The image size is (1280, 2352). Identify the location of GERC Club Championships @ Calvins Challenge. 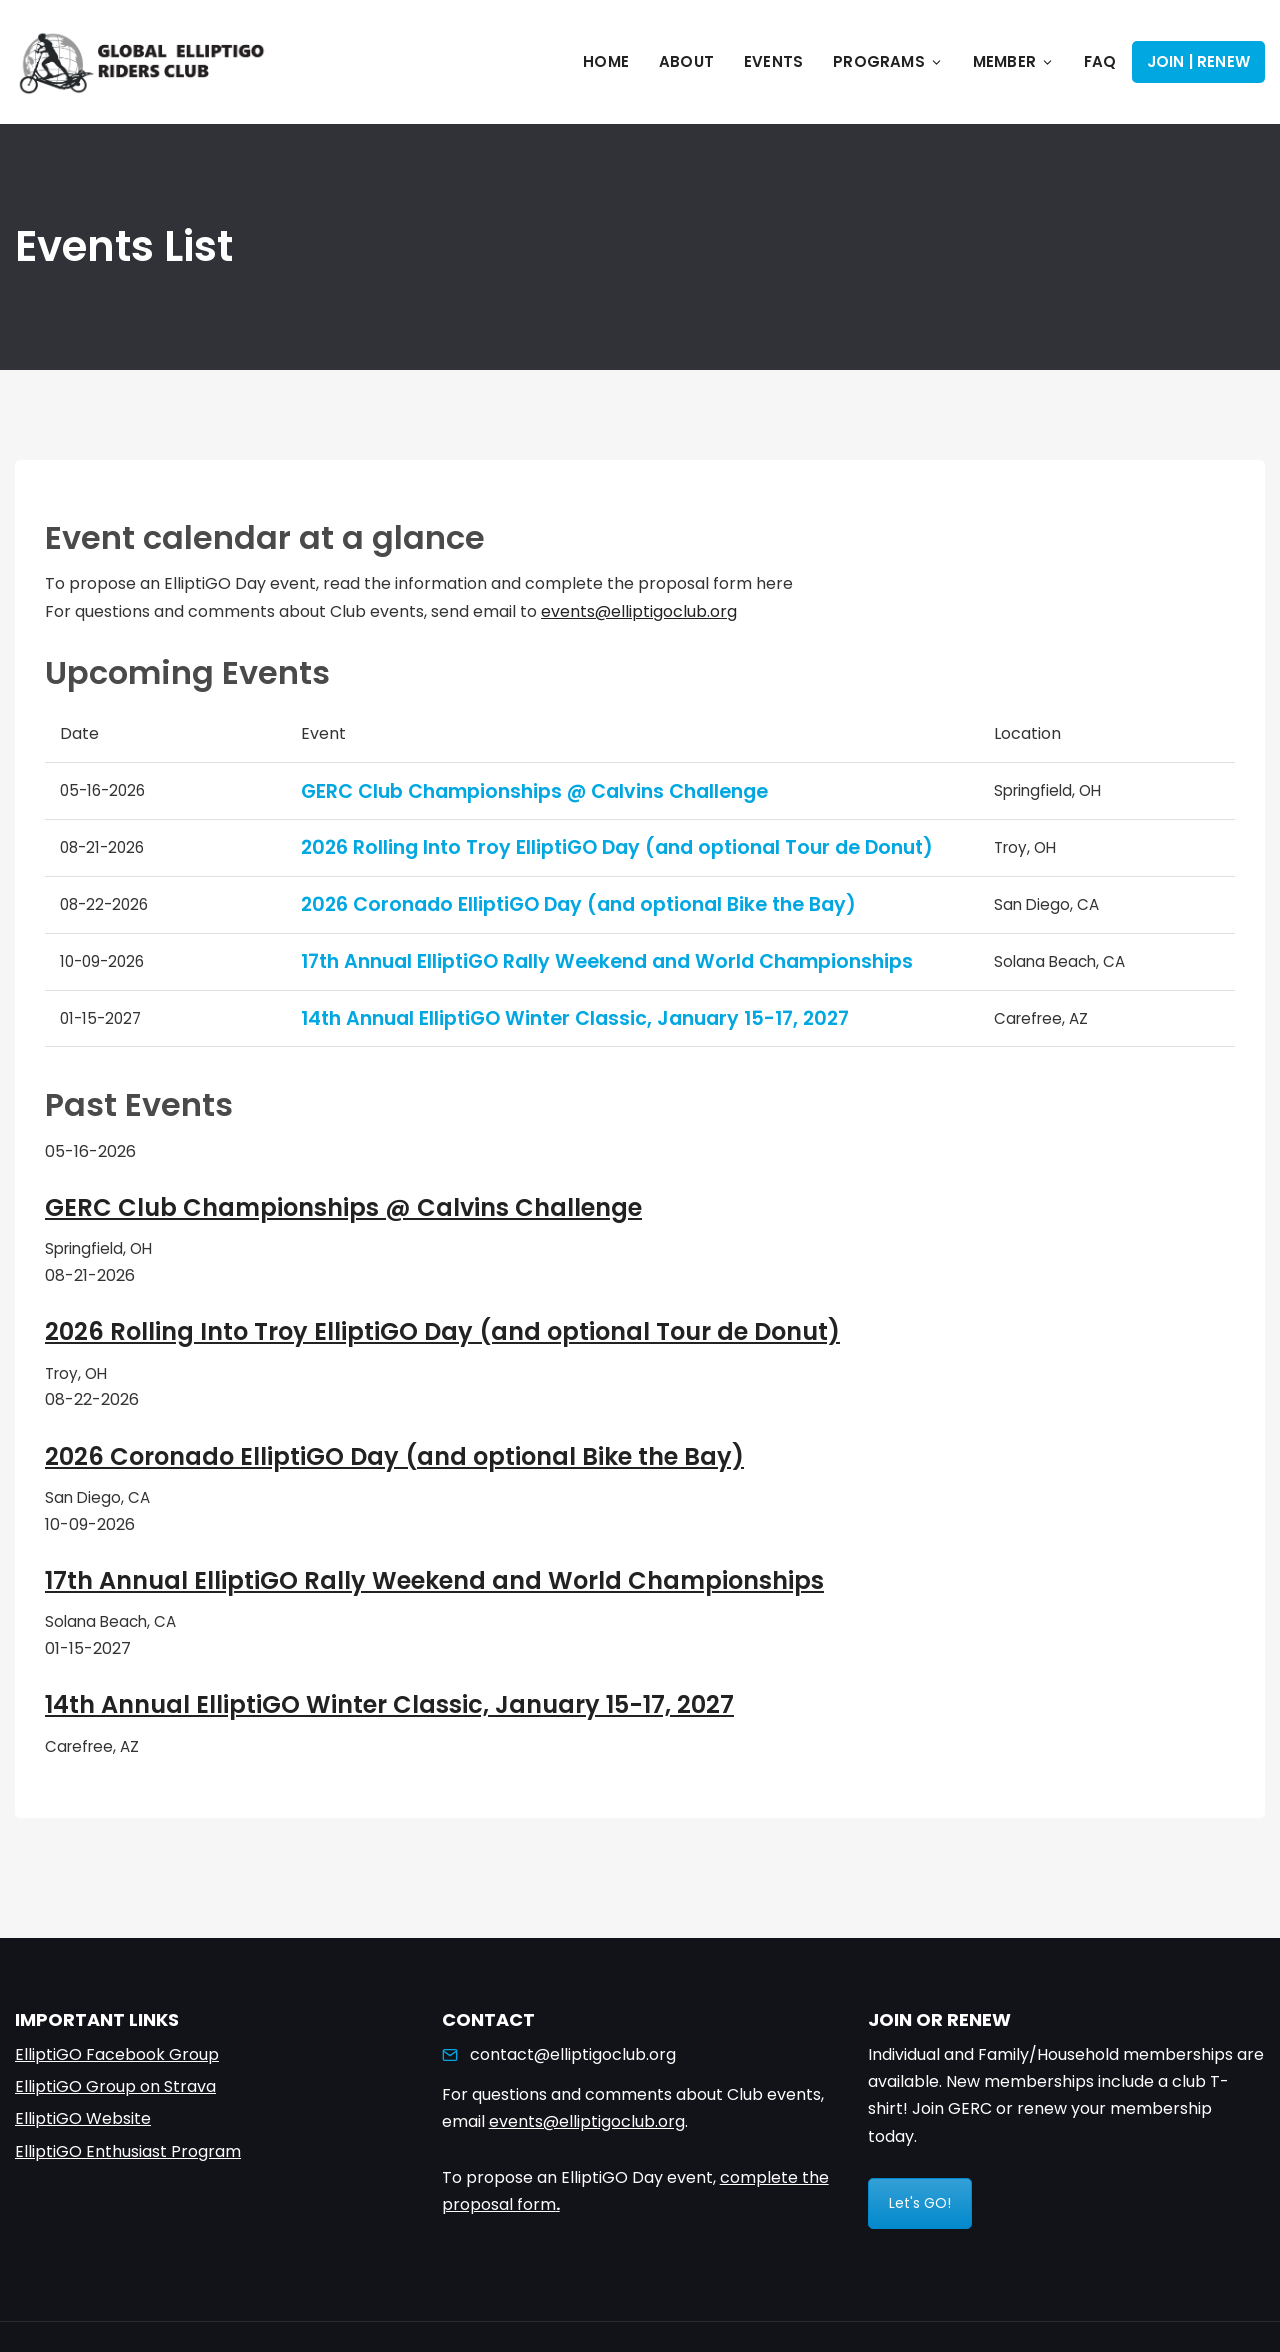
(534, 791).